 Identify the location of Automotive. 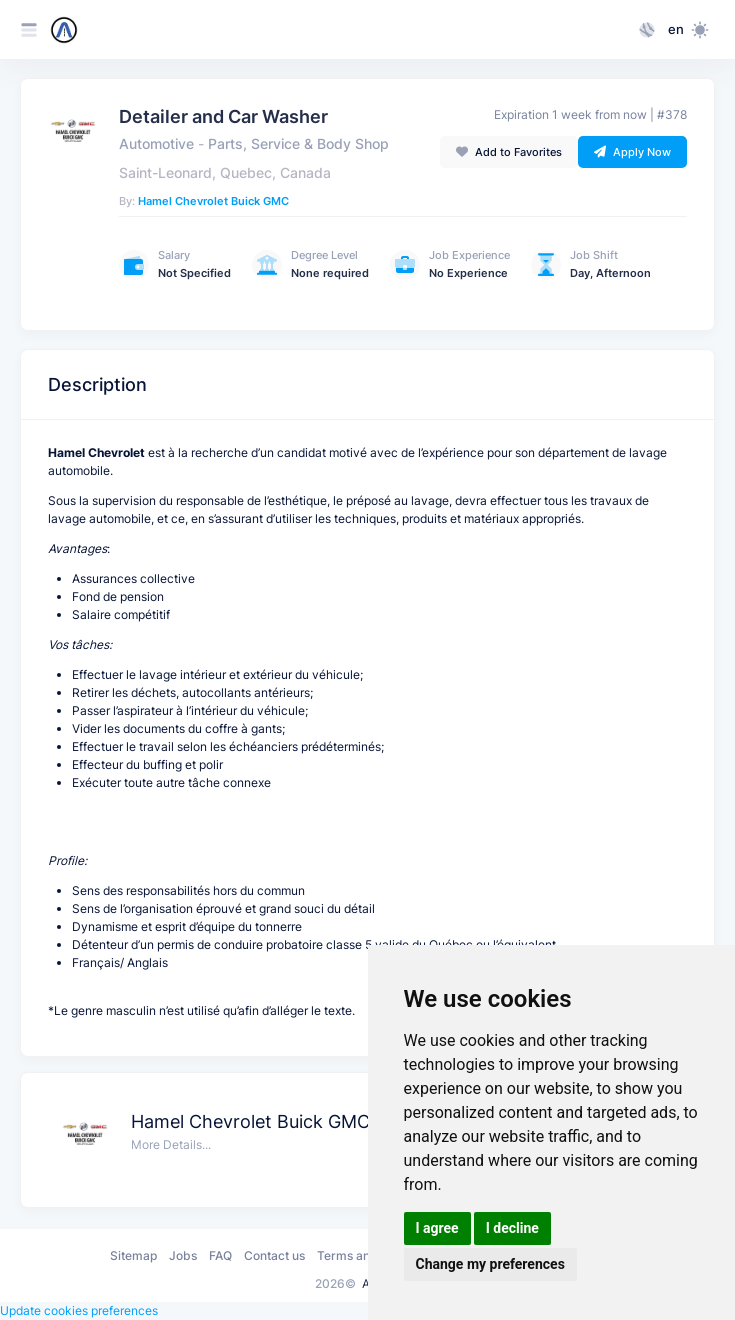
(156, 144).